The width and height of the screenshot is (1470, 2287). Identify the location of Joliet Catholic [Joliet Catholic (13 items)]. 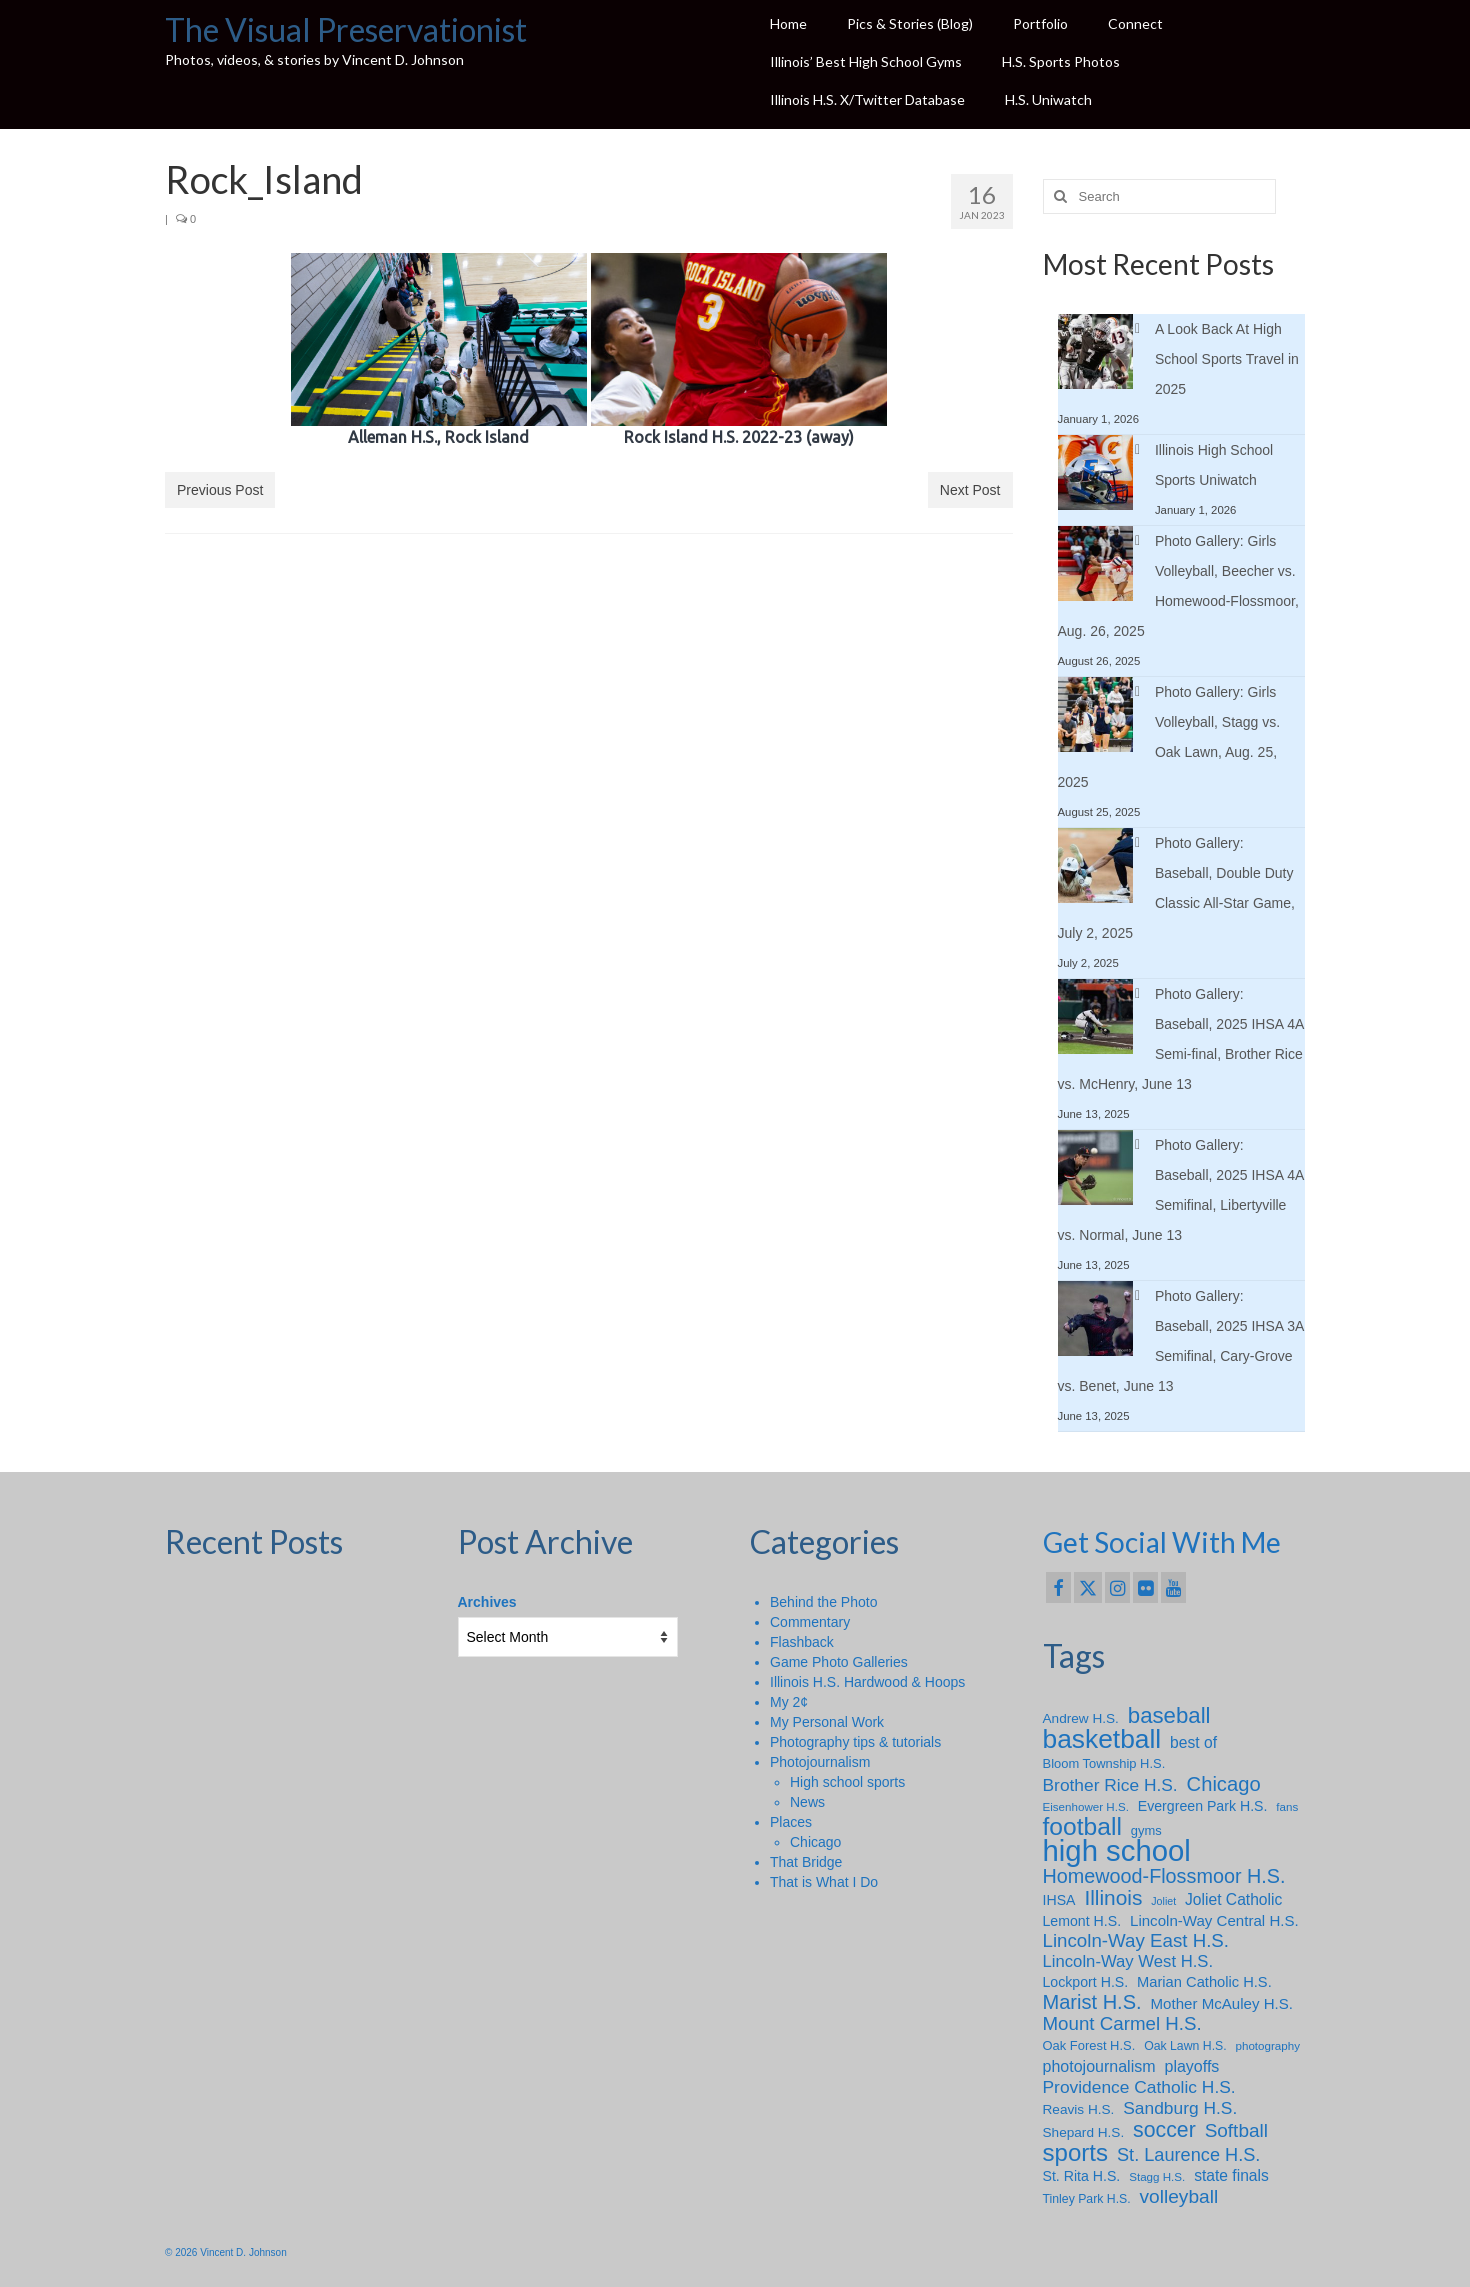
(1233, 1899).